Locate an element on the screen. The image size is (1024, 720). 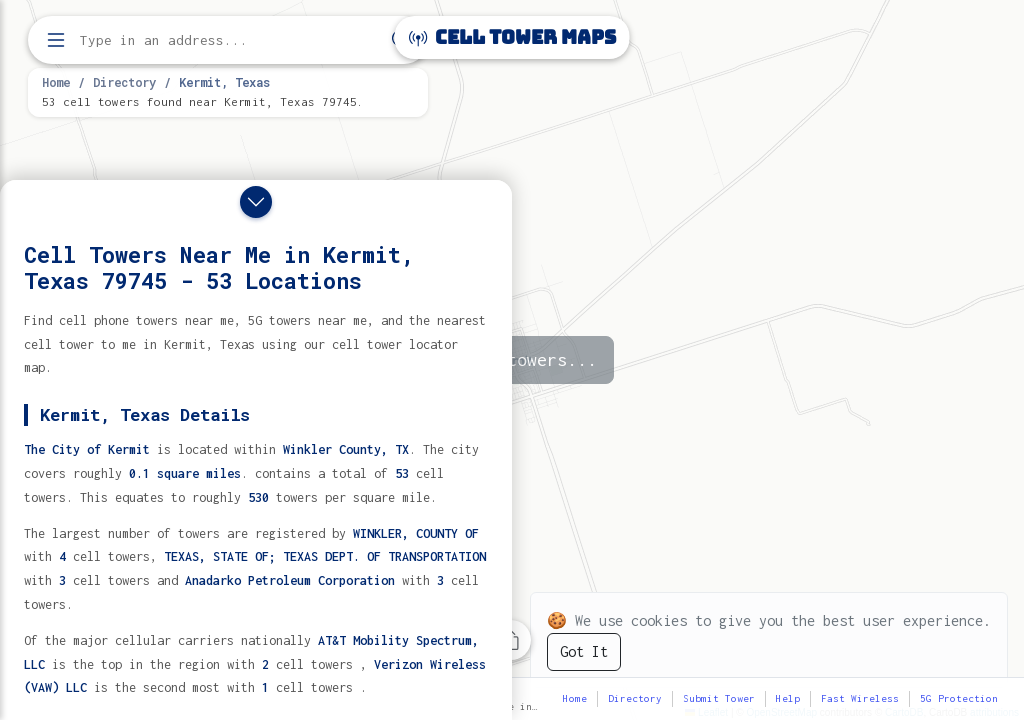
Submit Tower is located at coordinates (719, 698).